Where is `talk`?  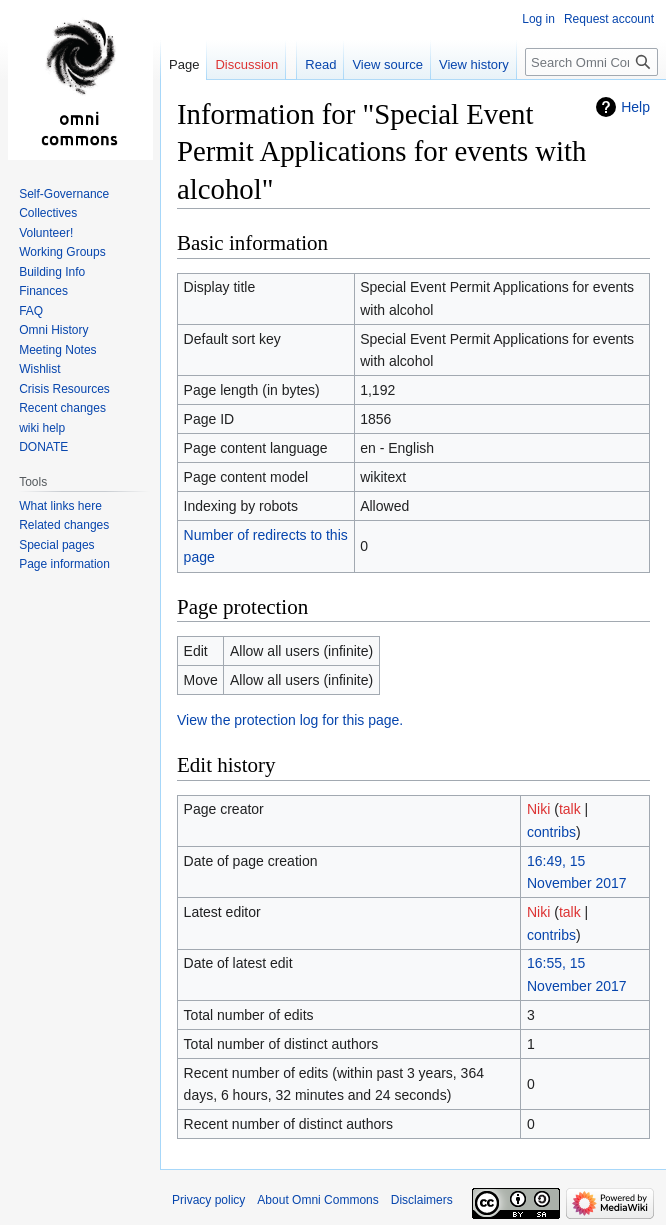 talk is located at coordinates (570, 809).